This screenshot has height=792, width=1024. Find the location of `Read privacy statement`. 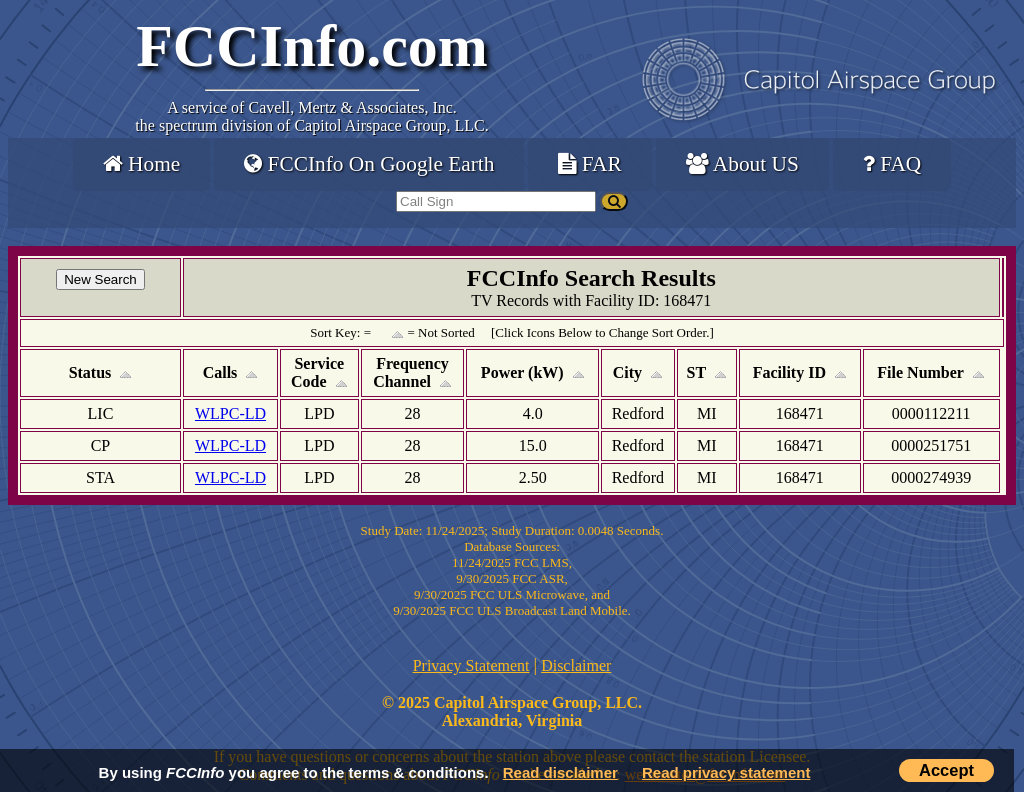

Read privacy statement is located at coordinates (726, 772).